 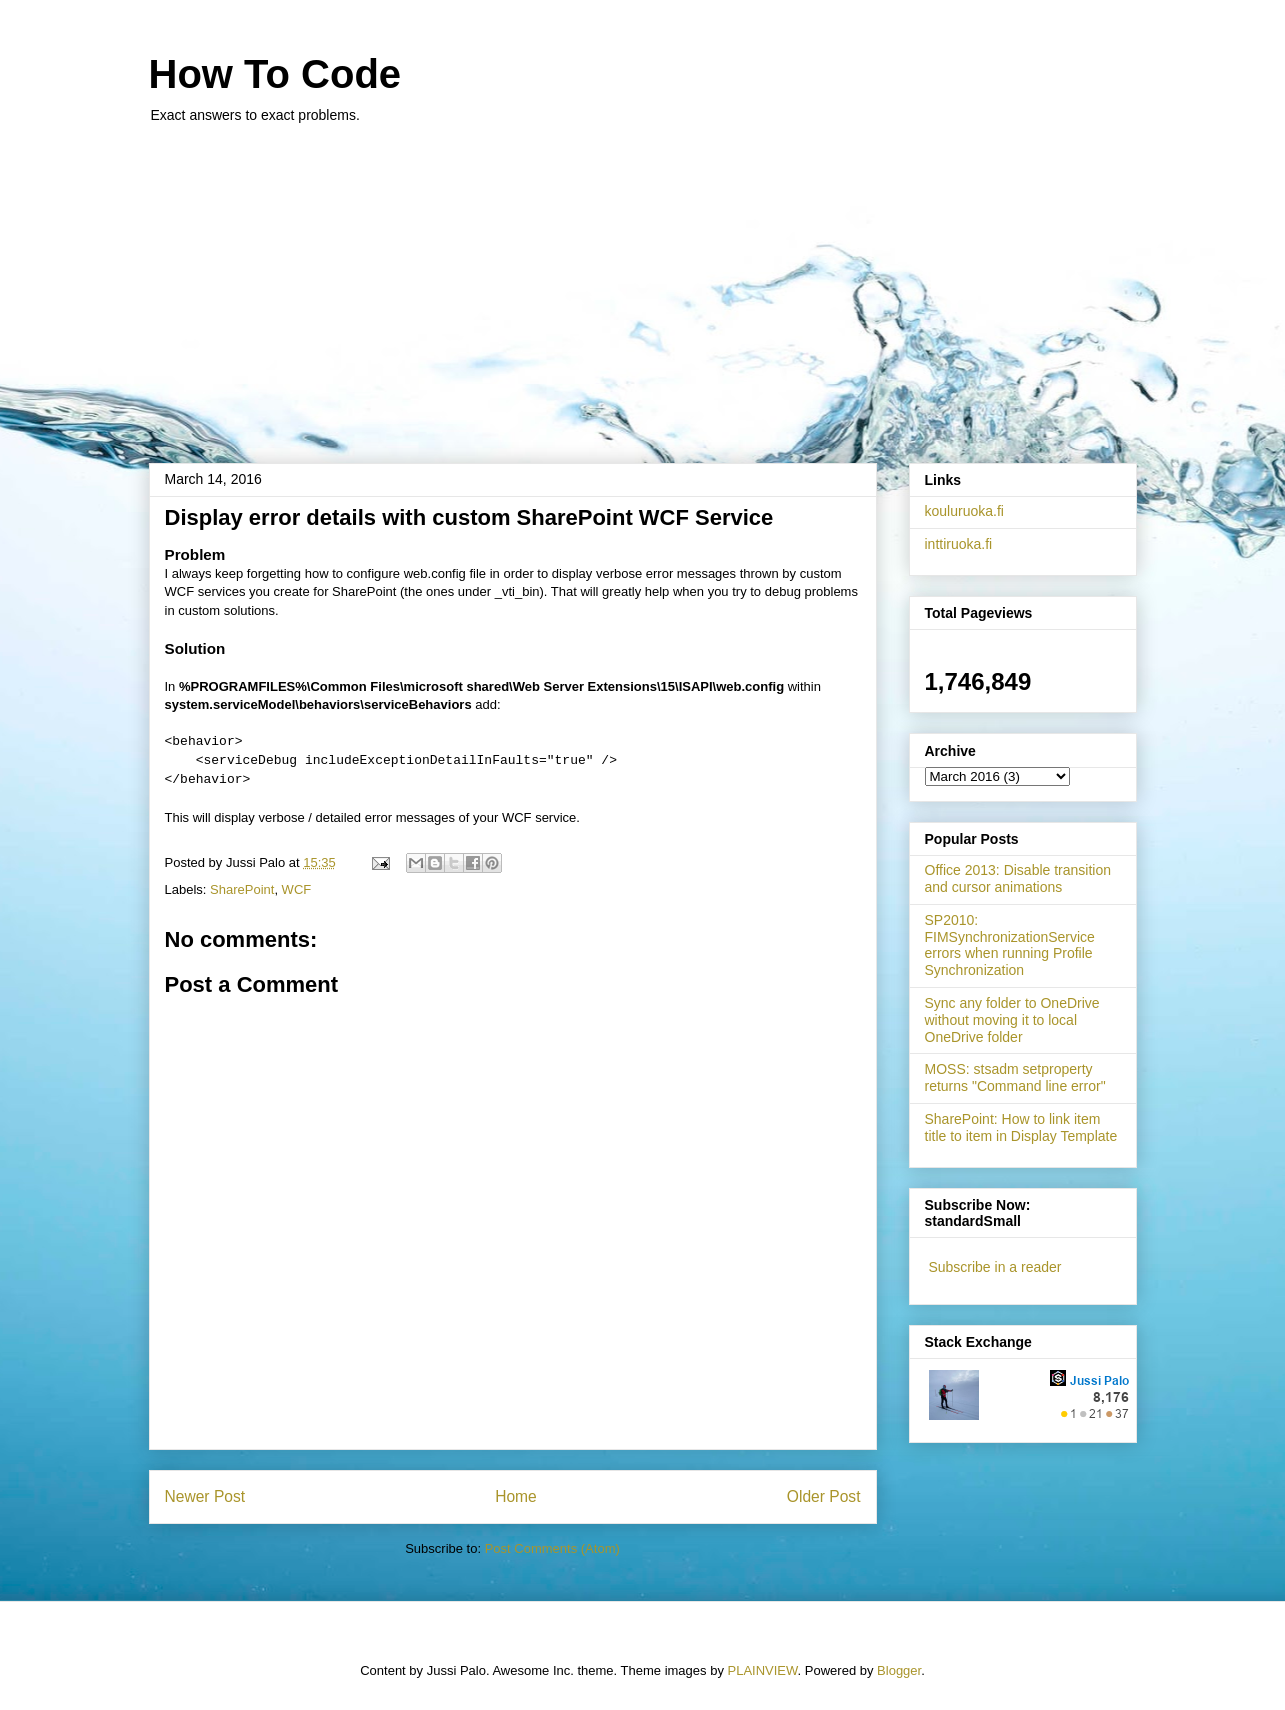 What do you see at coordinates (824, 1496) in the screenshot?
I see `Older Post` at bounding box center [824, 1496].